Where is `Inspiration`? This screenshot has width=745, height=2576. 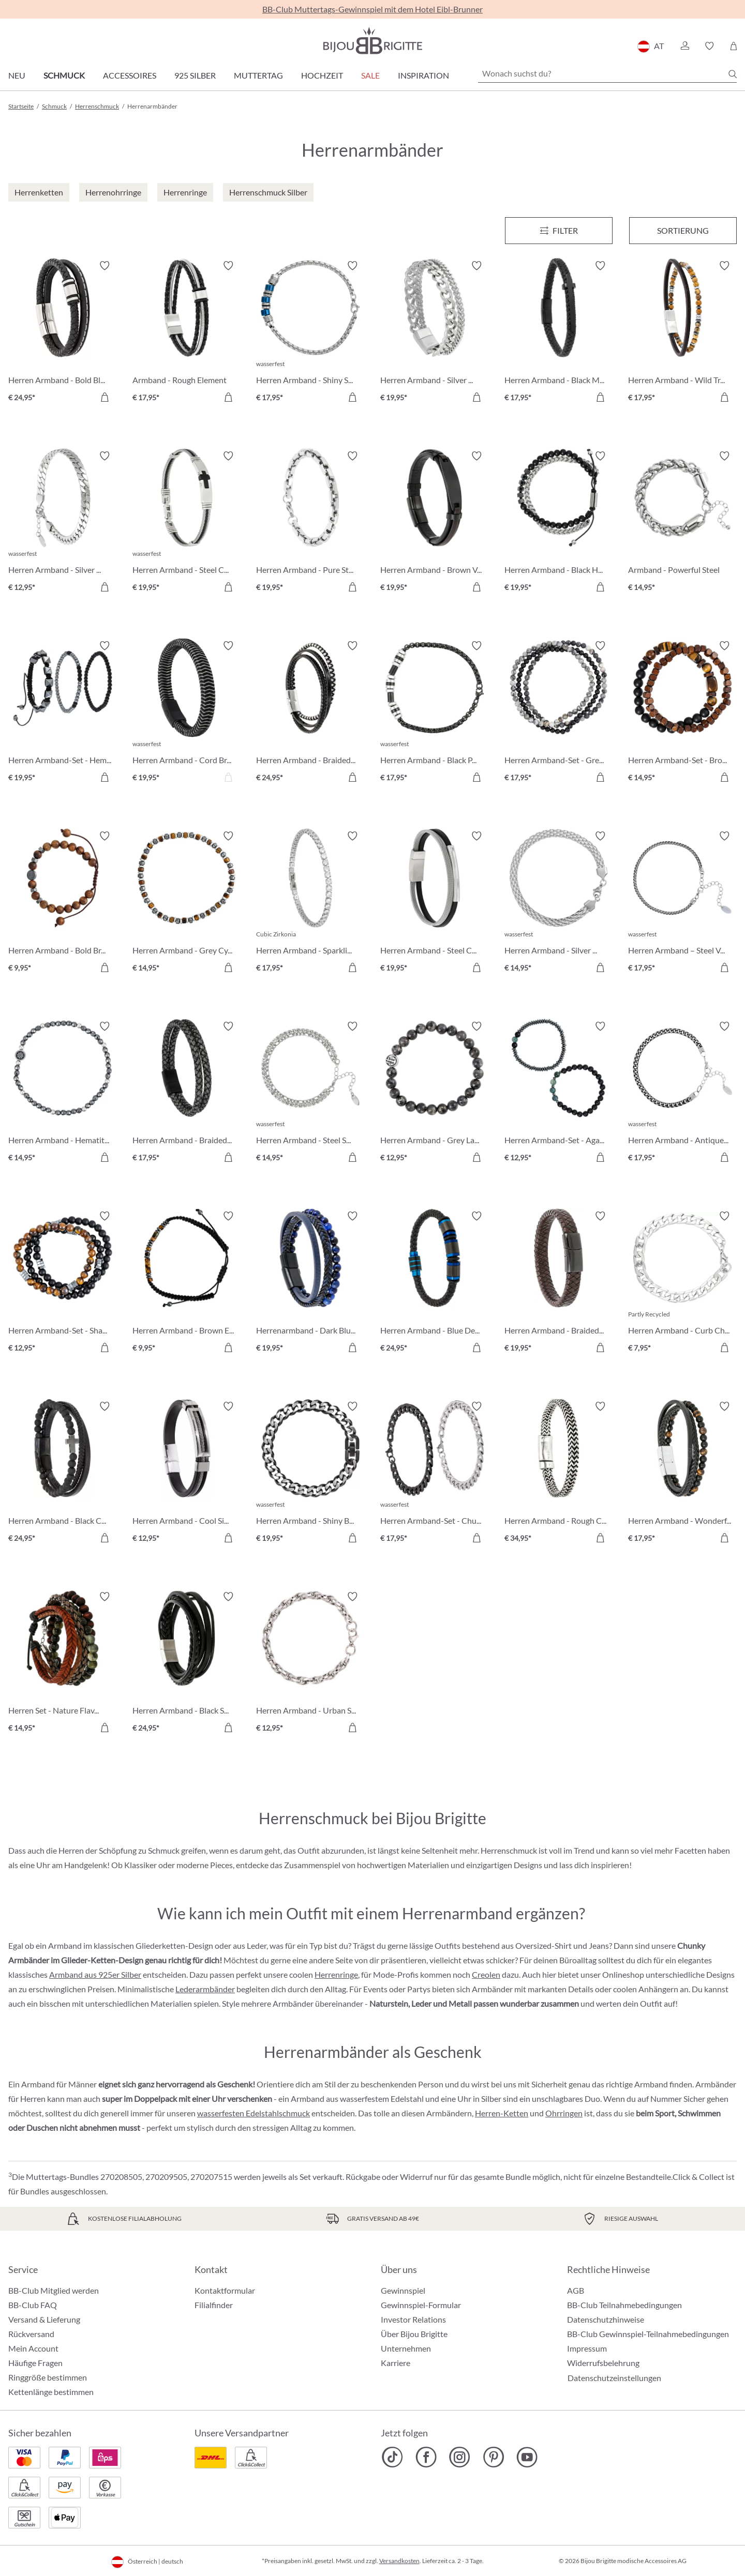
Inspiration is located at coordinates (423, 75).